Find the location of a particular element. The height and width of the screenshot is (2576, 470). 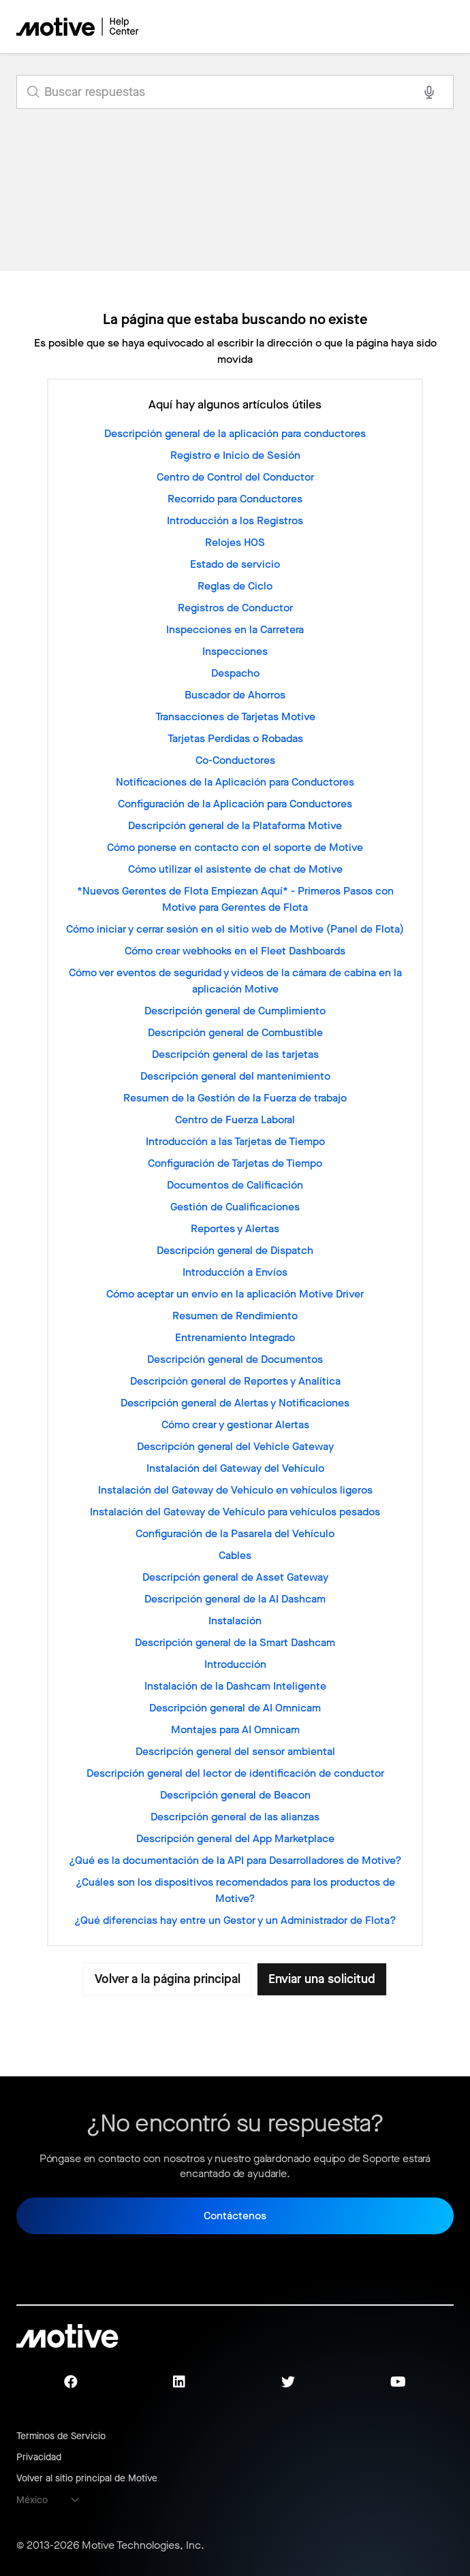

Terminos de Servicio is located at coordinates (61, 2436).